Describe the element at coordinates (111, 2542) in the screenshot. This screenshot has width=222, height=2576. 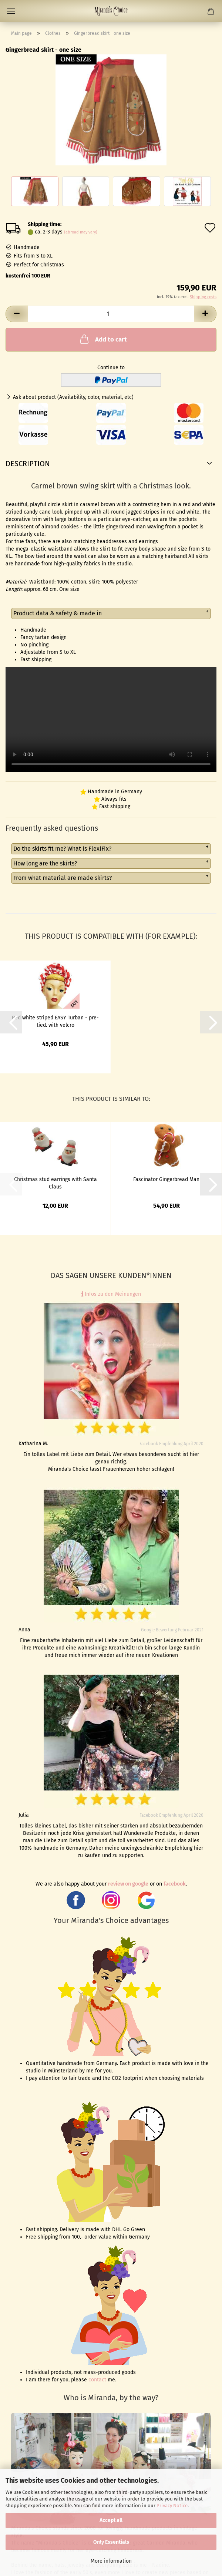
I see `Only Essentials` at that location.